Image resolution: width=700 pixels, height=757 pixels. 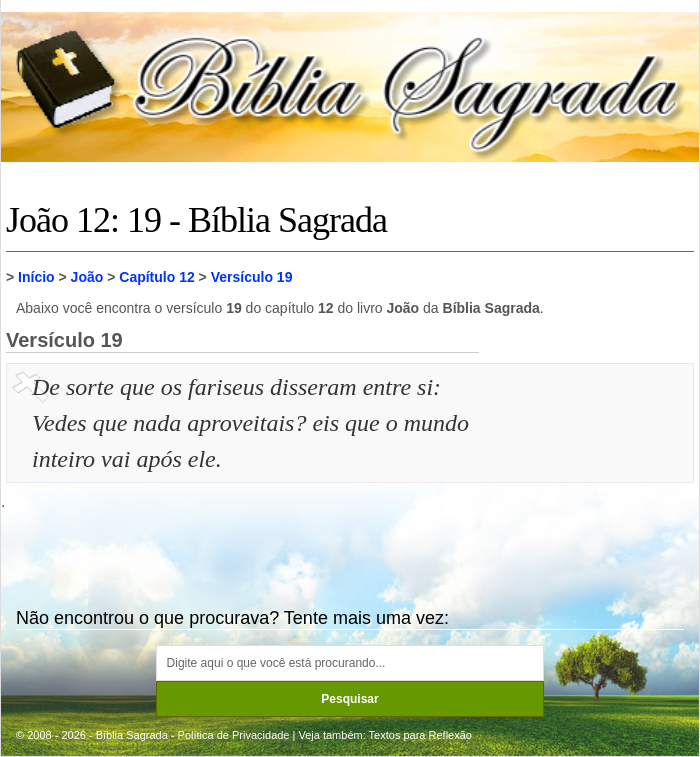 What do you see at coordinates (420, 735) in the screenshot?
I see `Textos para Reflexão` at bounding box center [420, 735].